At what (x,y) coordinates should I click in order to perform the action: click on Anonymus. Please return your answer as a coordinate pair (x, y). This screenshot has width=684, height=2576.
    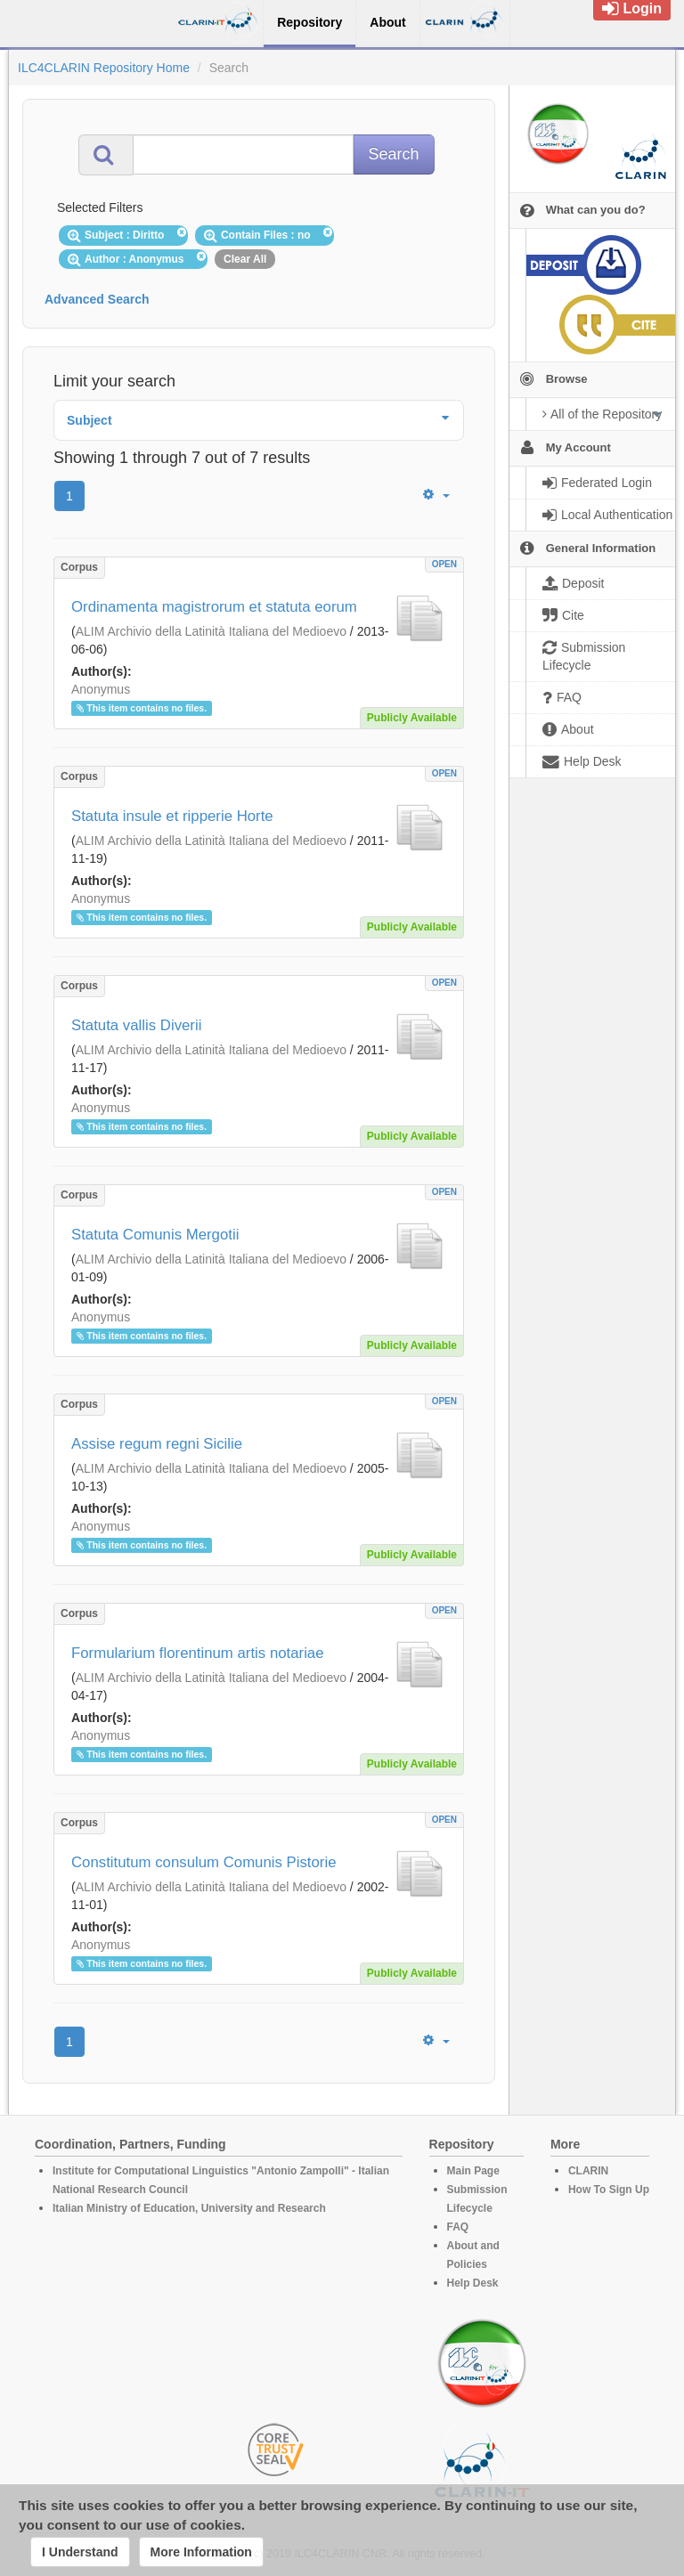
    Looking at the image, I should click on (100, 689).